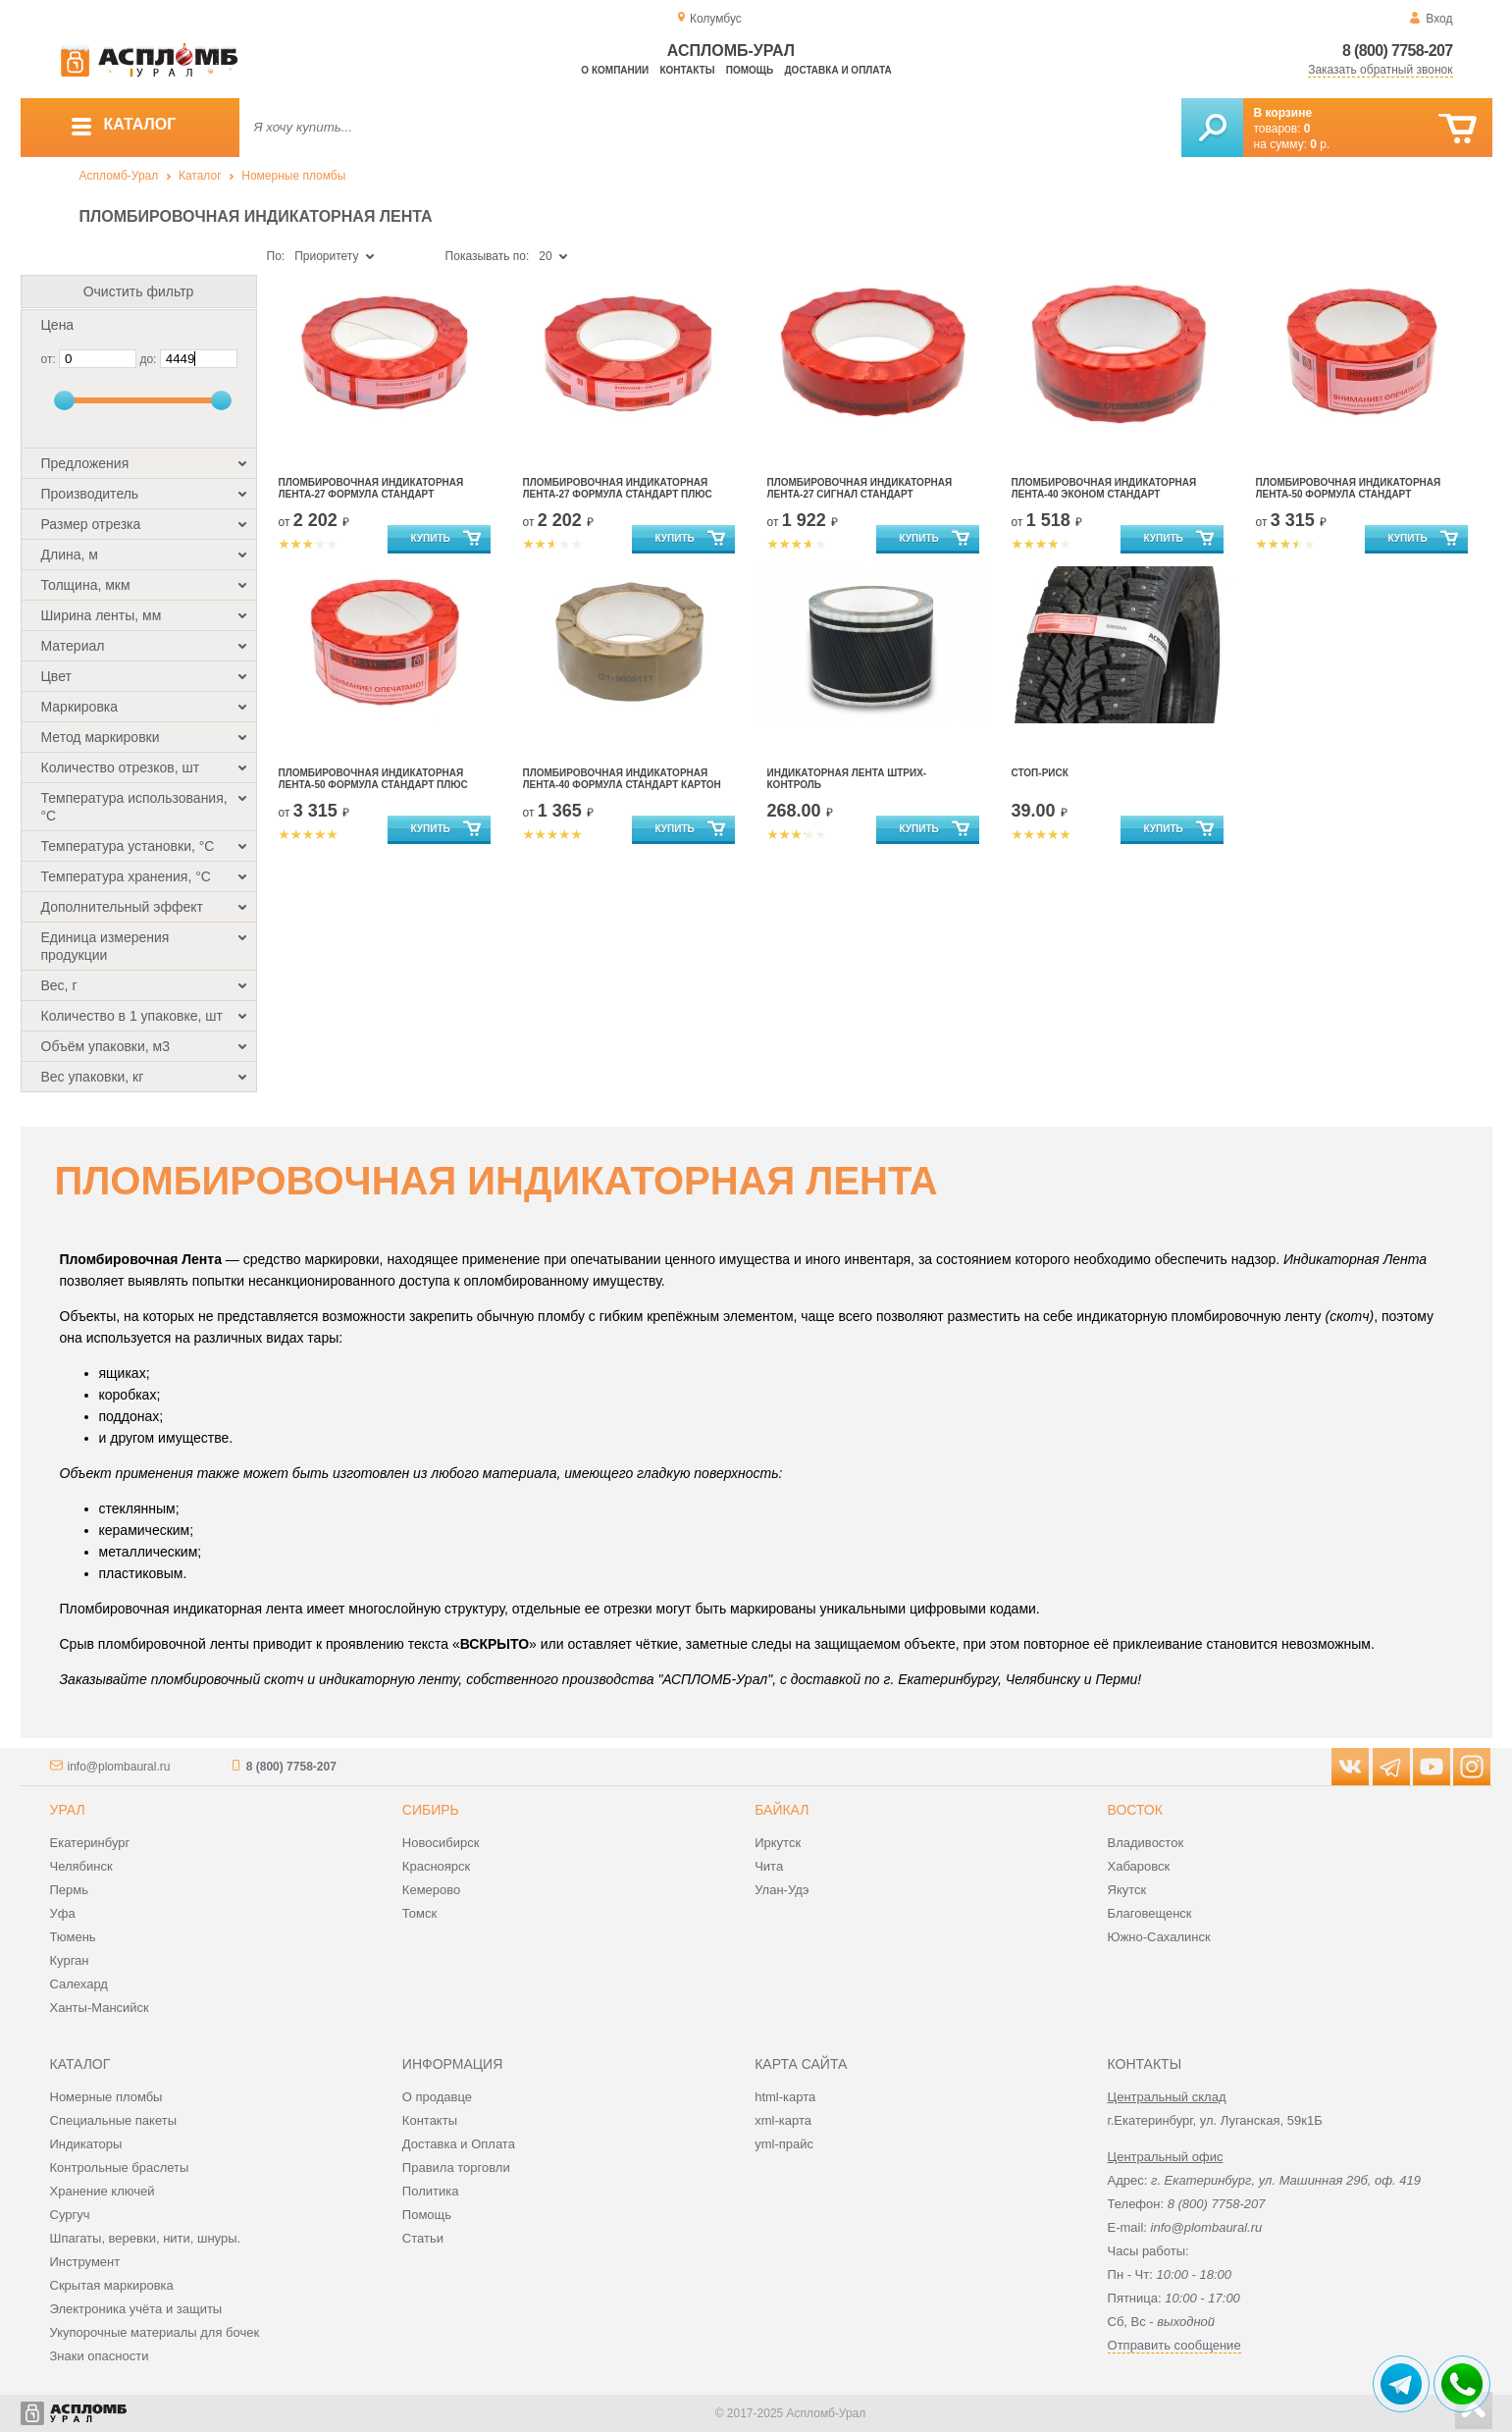  I want to click on Челябинск, so click(81, 1866).